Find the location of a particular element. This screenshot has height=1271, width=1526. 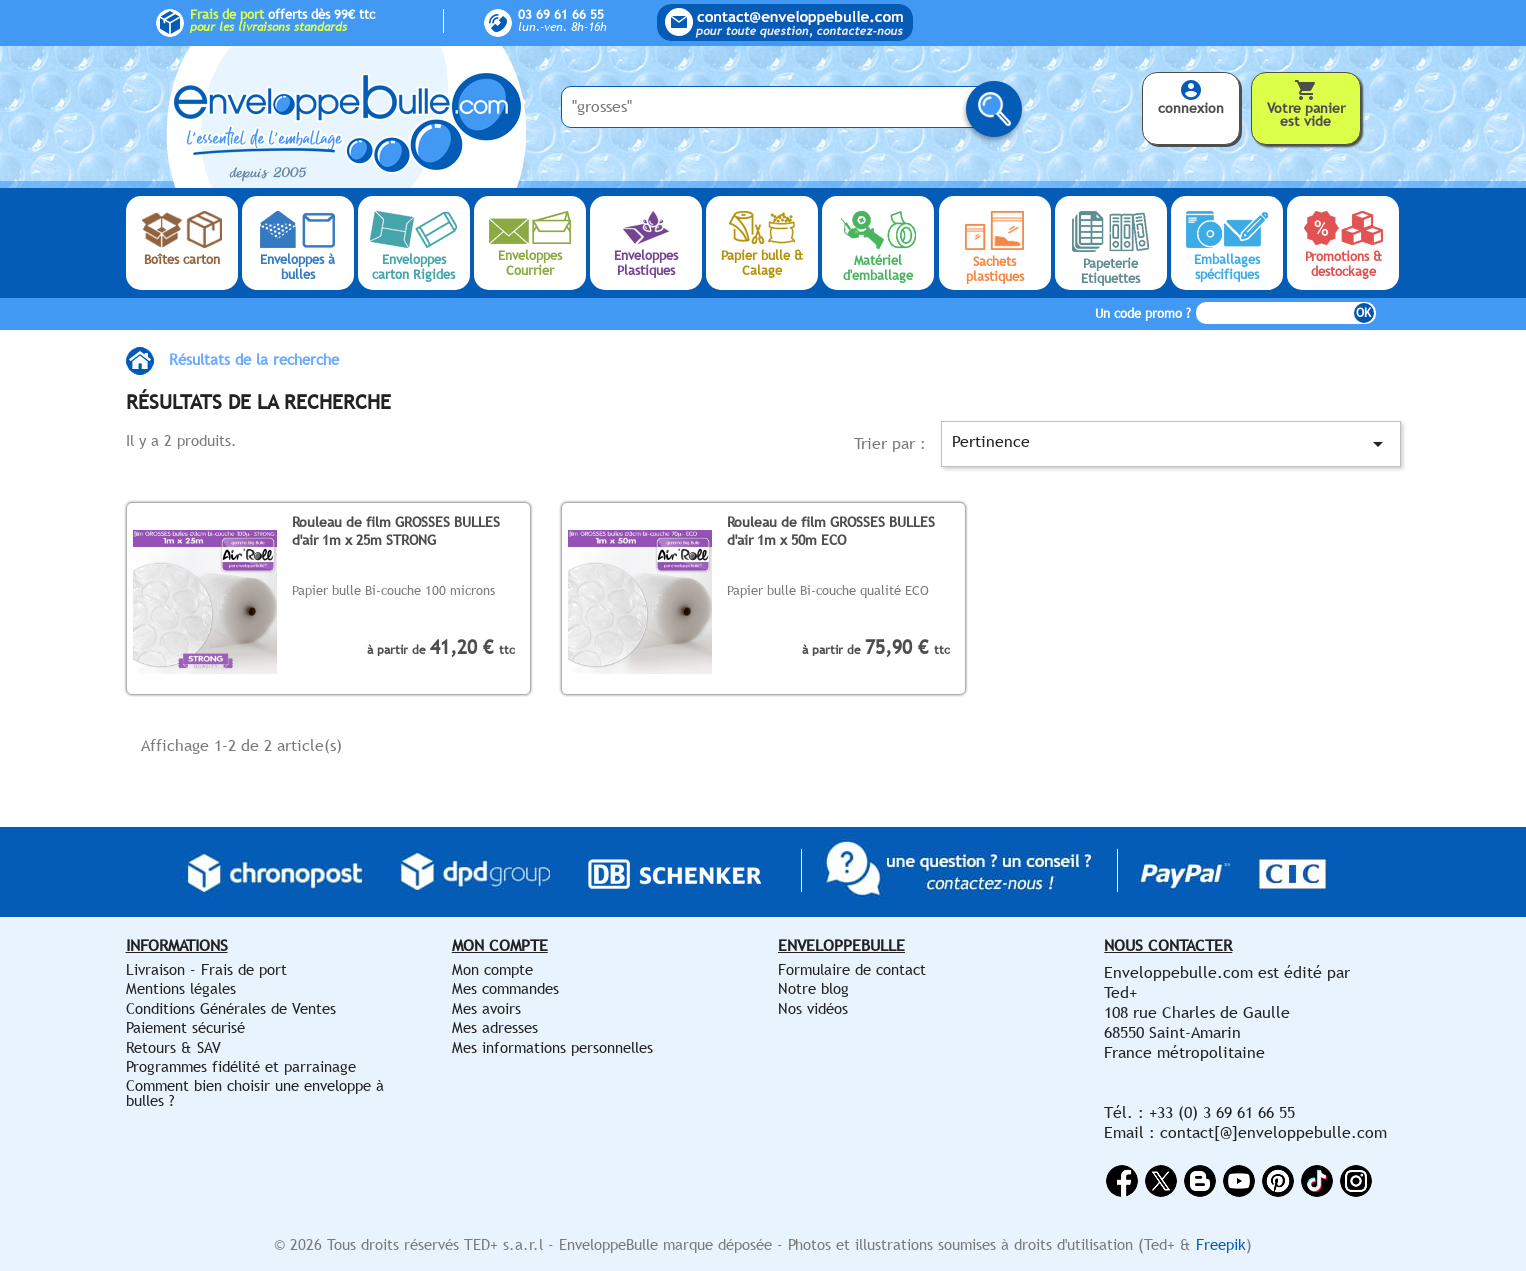

Pinterest is located at coordinates (1278, 1181).